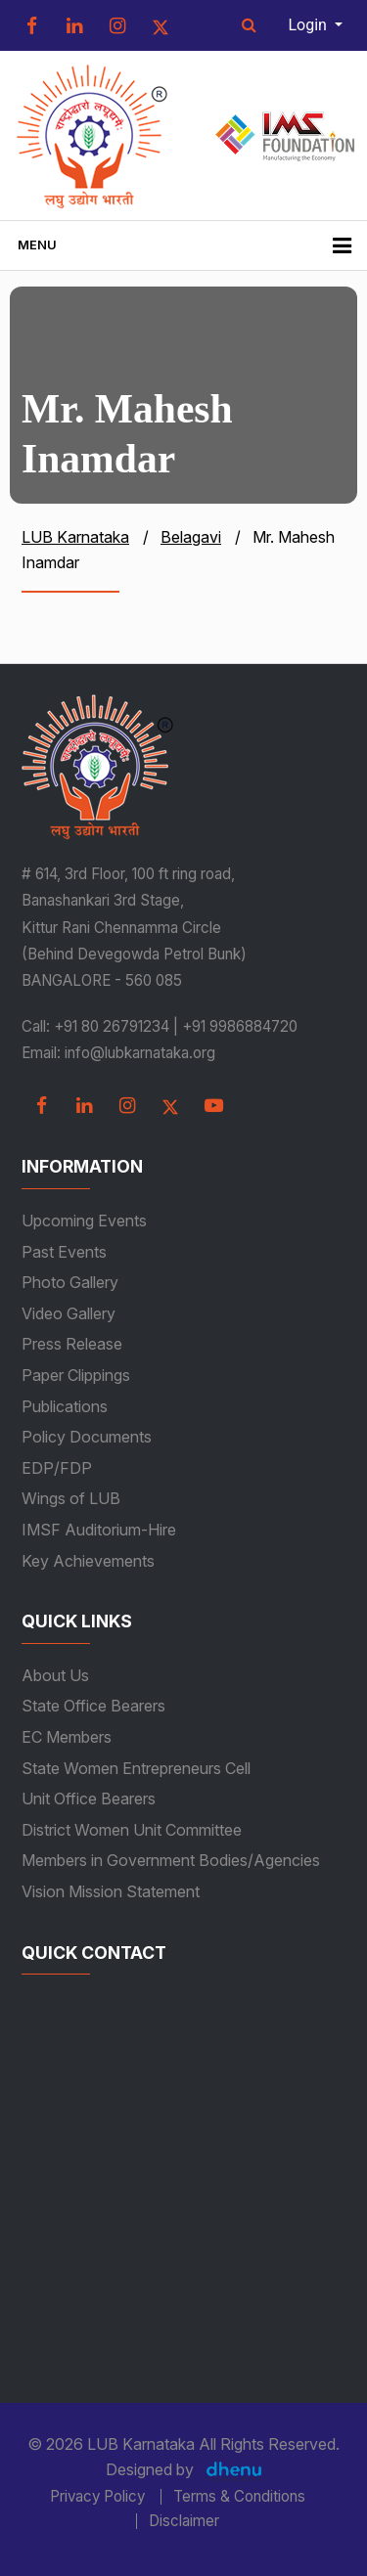 The height and width of the screenshot is (2576, 367). What do you see at coordinates (97, 2497) in the screenshot?
I see `Privacy Policy` at bounding box center [97, 2497].